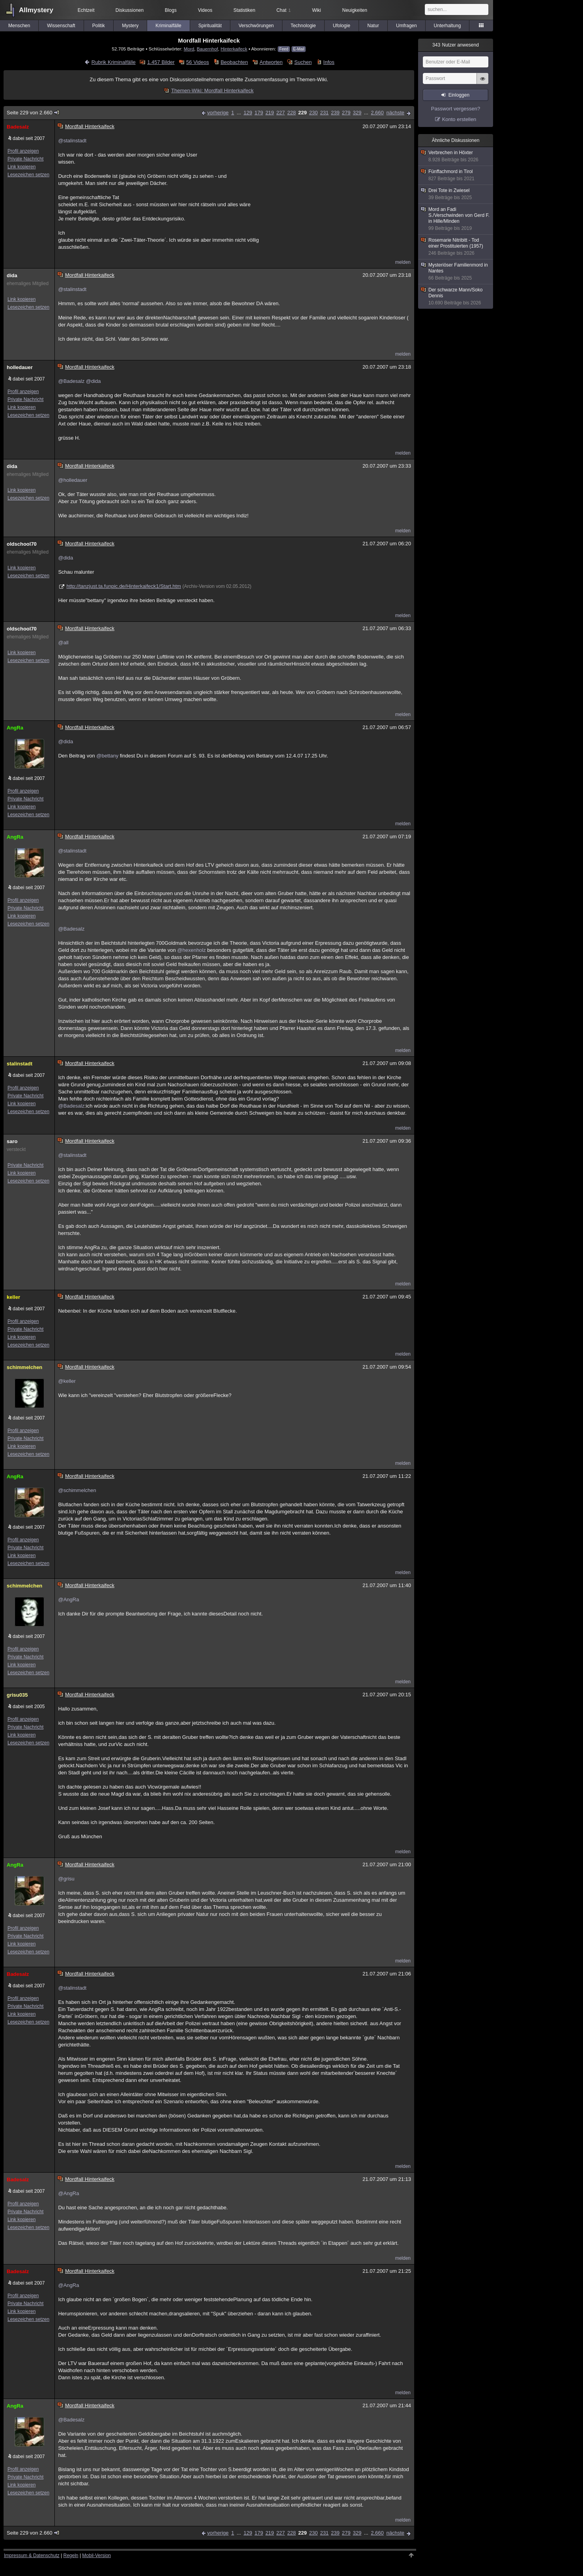 This screenshot has width=583, height=2576. What do you see at coordinates (197, 62) in the screenshot?
I see `56 Videos` at bounding box center [197, 62].